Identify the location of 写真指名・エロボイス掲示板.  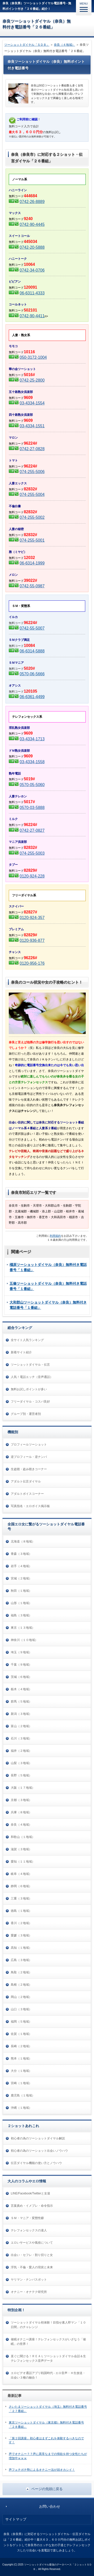
(30, 1506).